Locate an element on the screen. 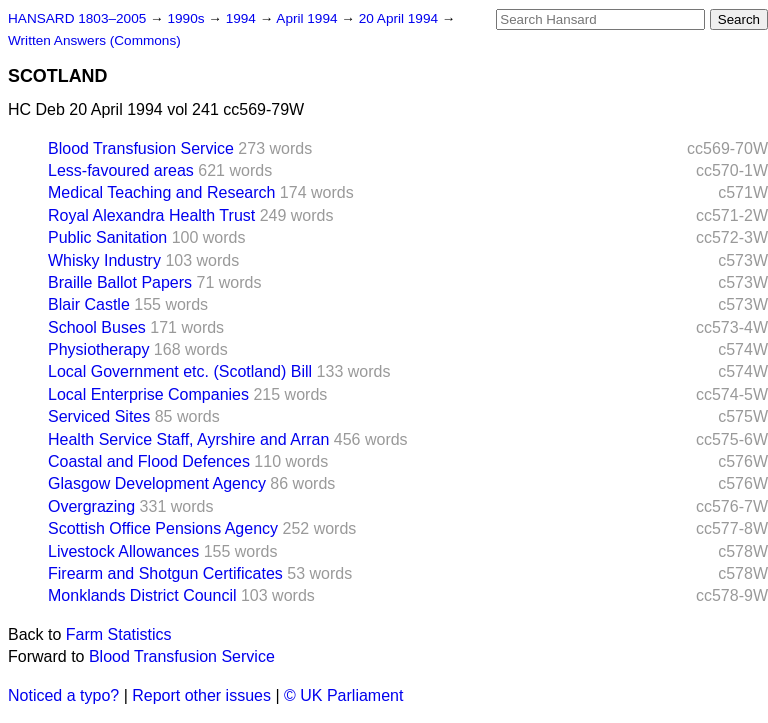 The height and width of the screenshot is (723, 768). Noticed a typo? is located at coordinates (63, 695).